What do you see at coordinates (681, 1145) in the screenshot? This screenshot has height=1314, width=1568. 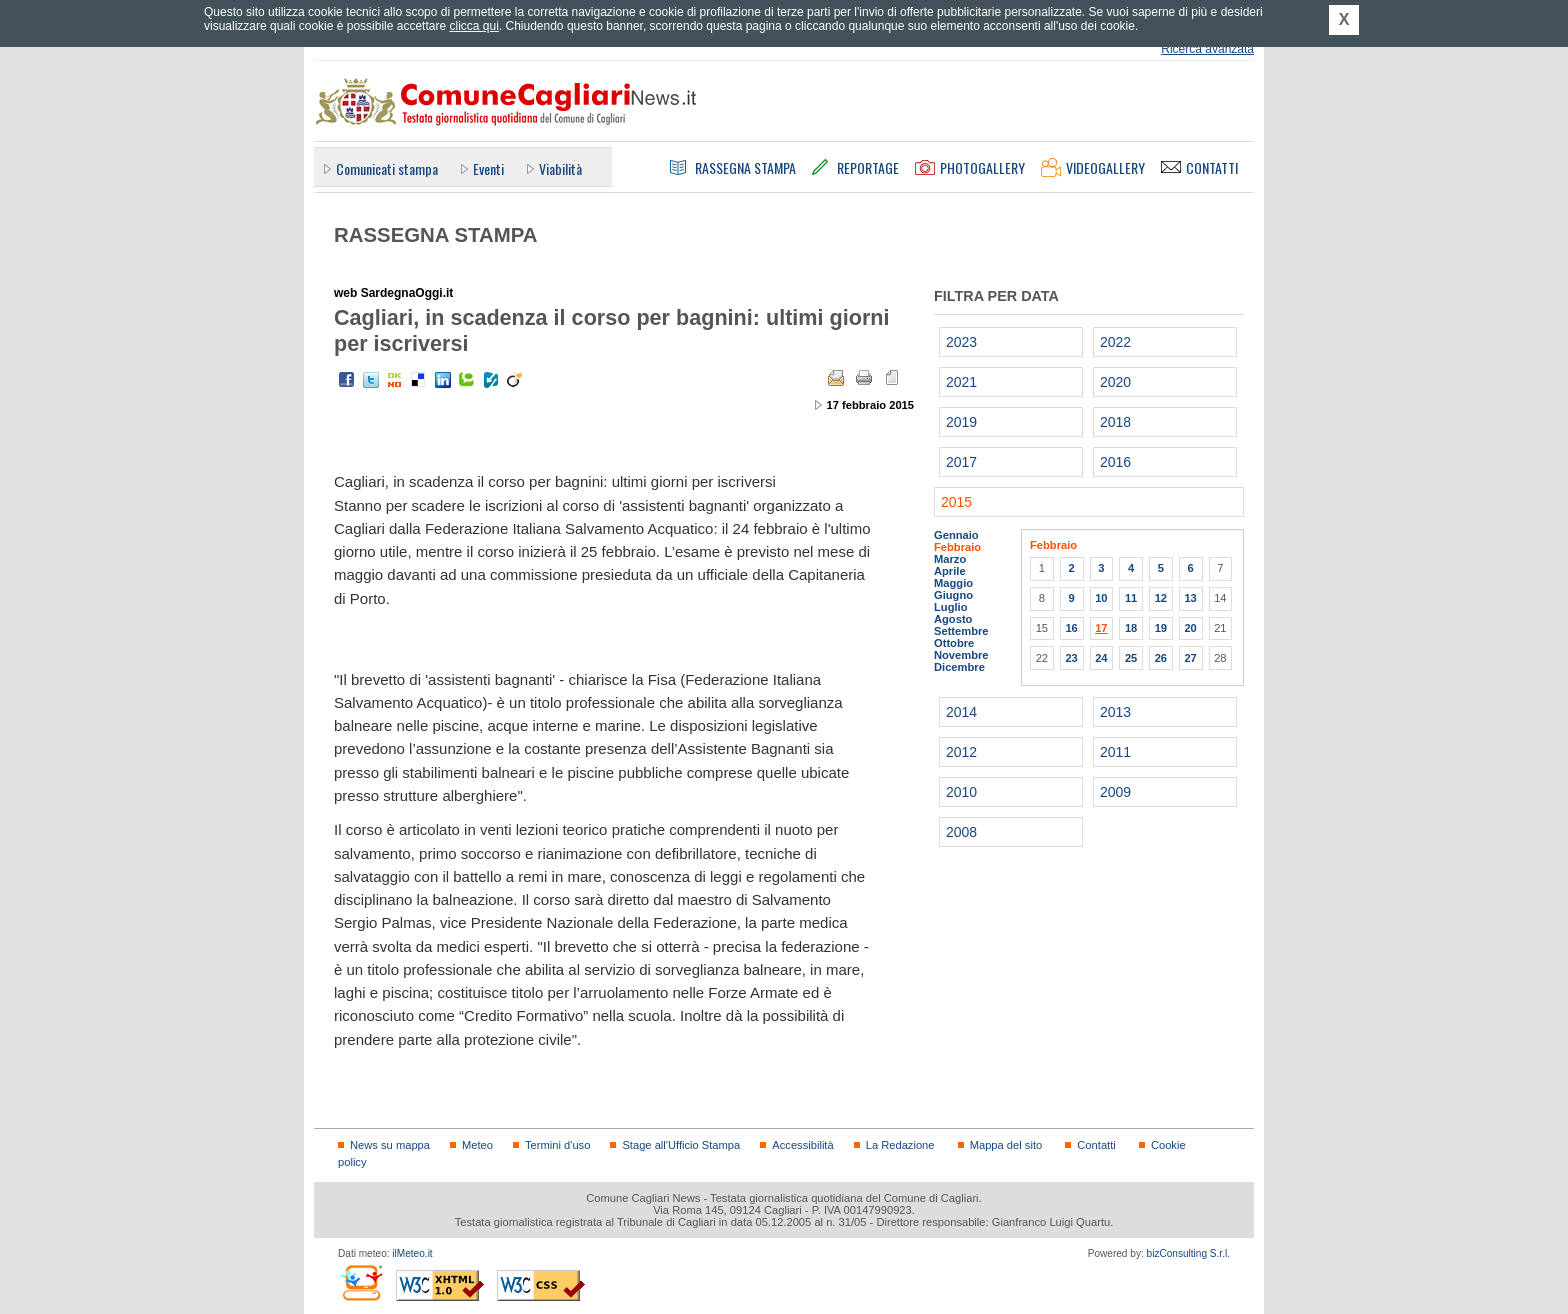 I see `Stage all'Ufficio Stampa` at bounding box center [681, 1145].